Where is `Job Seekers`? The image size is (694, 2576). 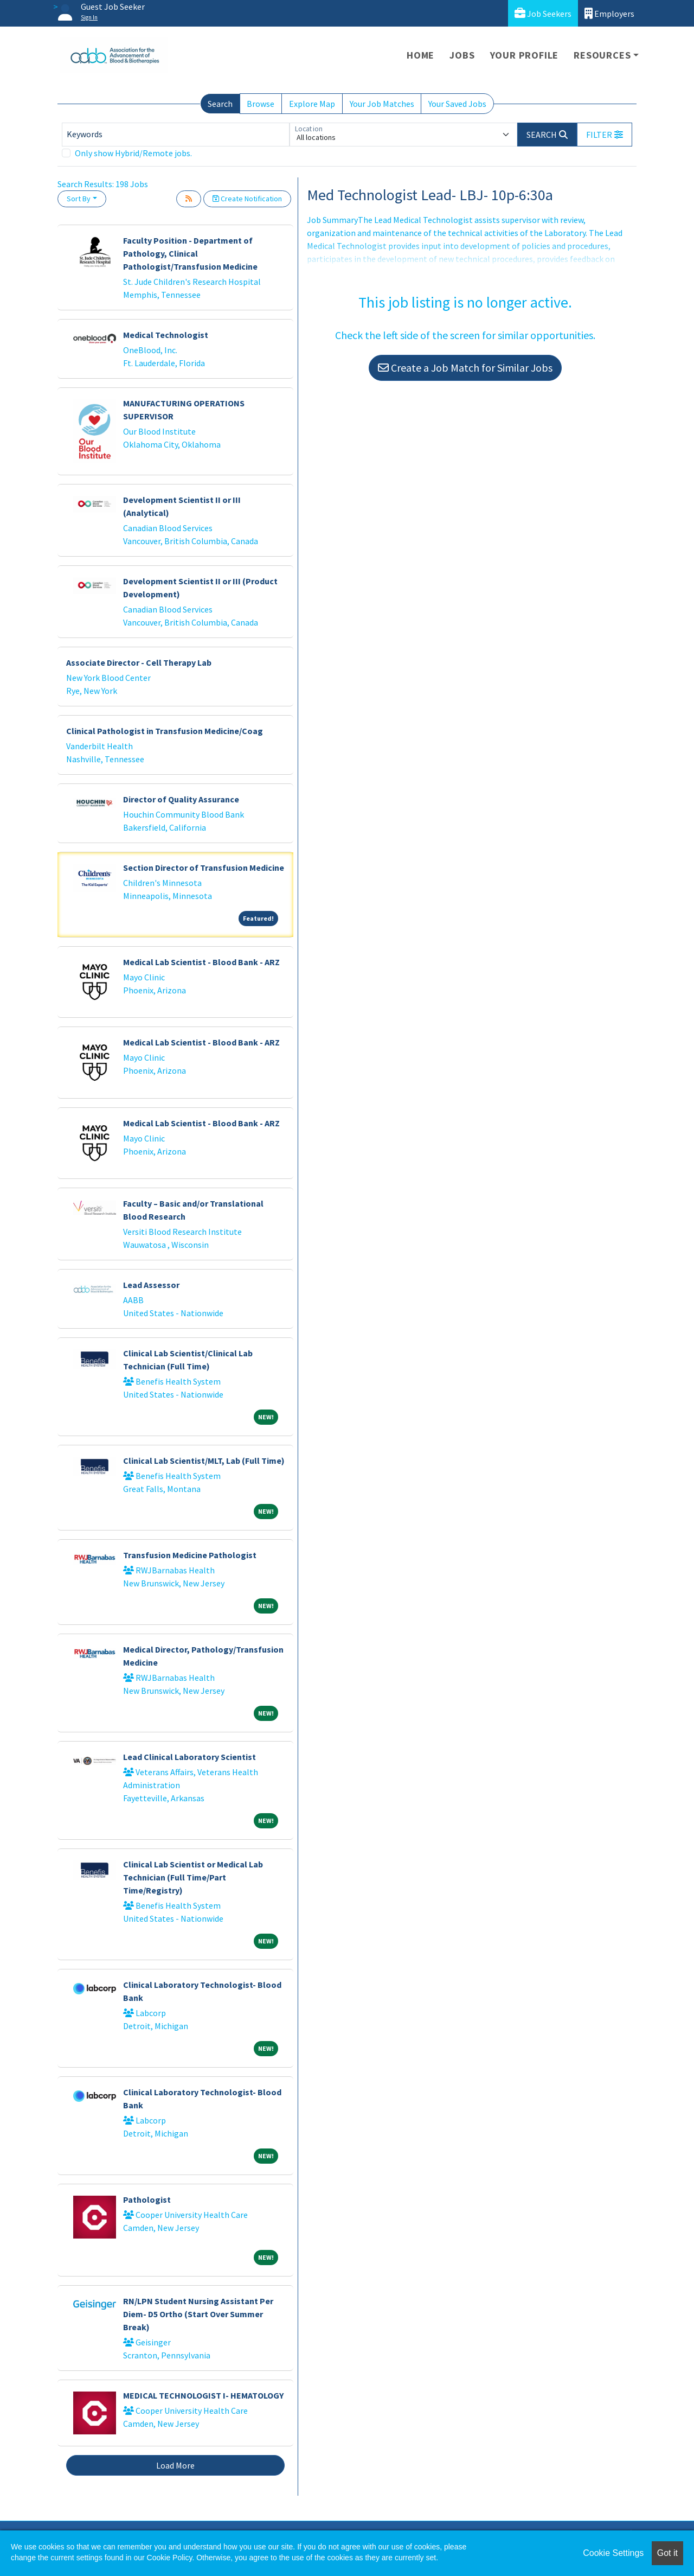
Job Seekers is located at coordinates (543, 13).